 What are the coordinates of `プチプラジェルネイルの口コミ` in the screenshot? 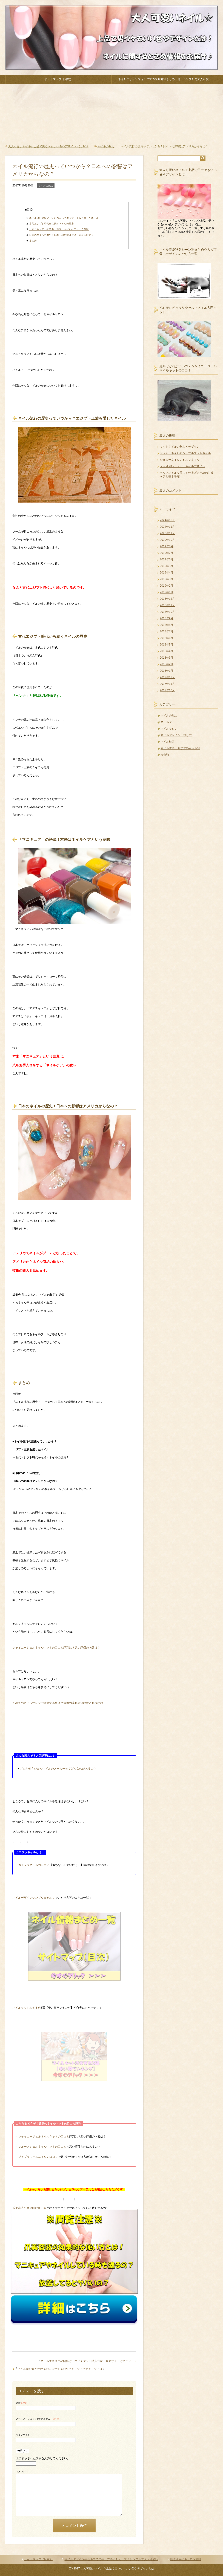 It's located at (38, 2156).